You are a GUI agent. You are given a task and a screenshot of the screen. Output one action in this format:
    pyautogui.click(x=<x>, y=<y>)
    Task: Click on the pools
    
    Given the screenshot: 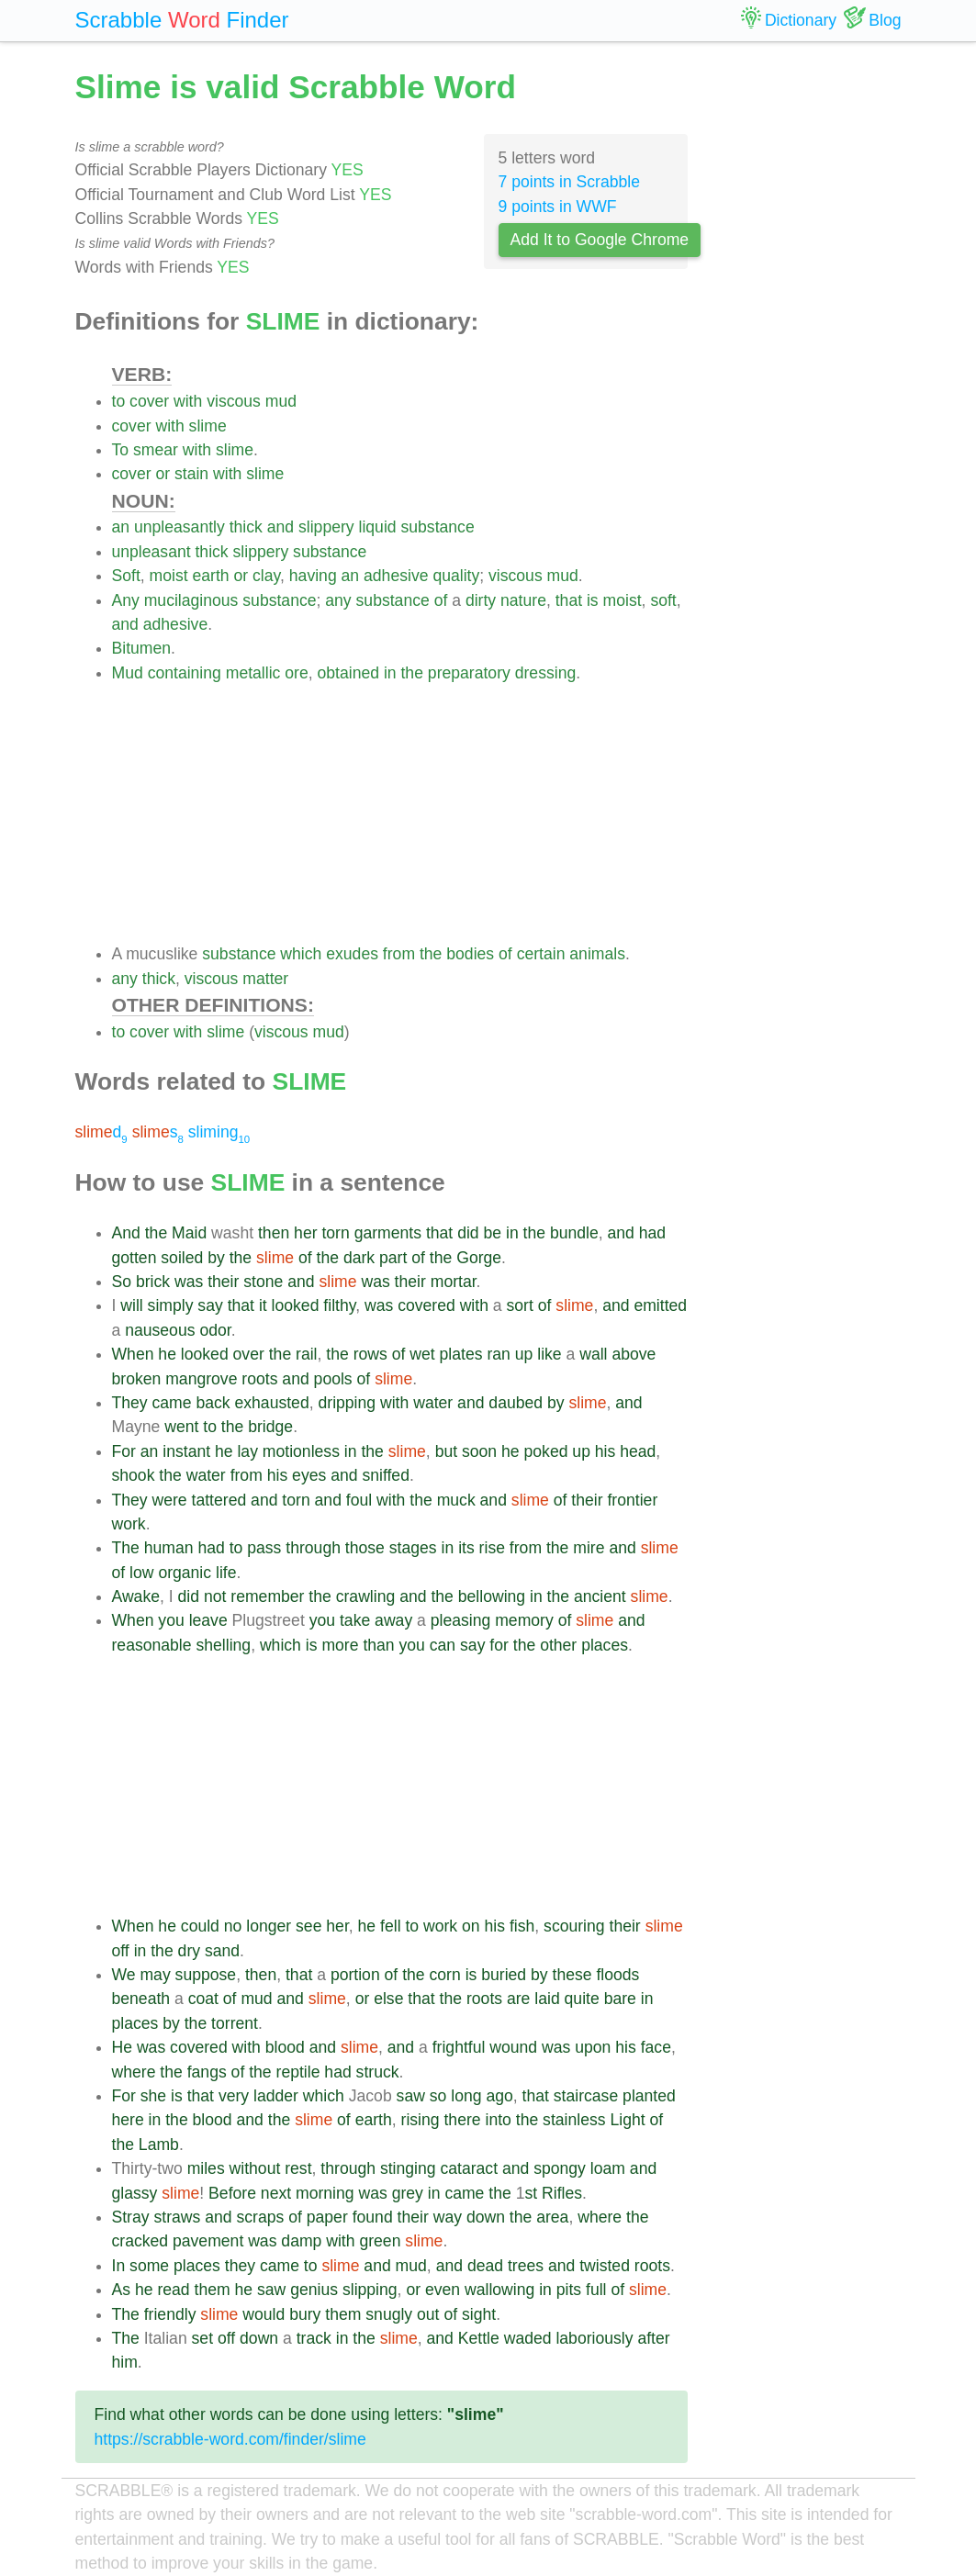 What is the action you would take?
    pyautogui.click(x=333, y=1379)
    